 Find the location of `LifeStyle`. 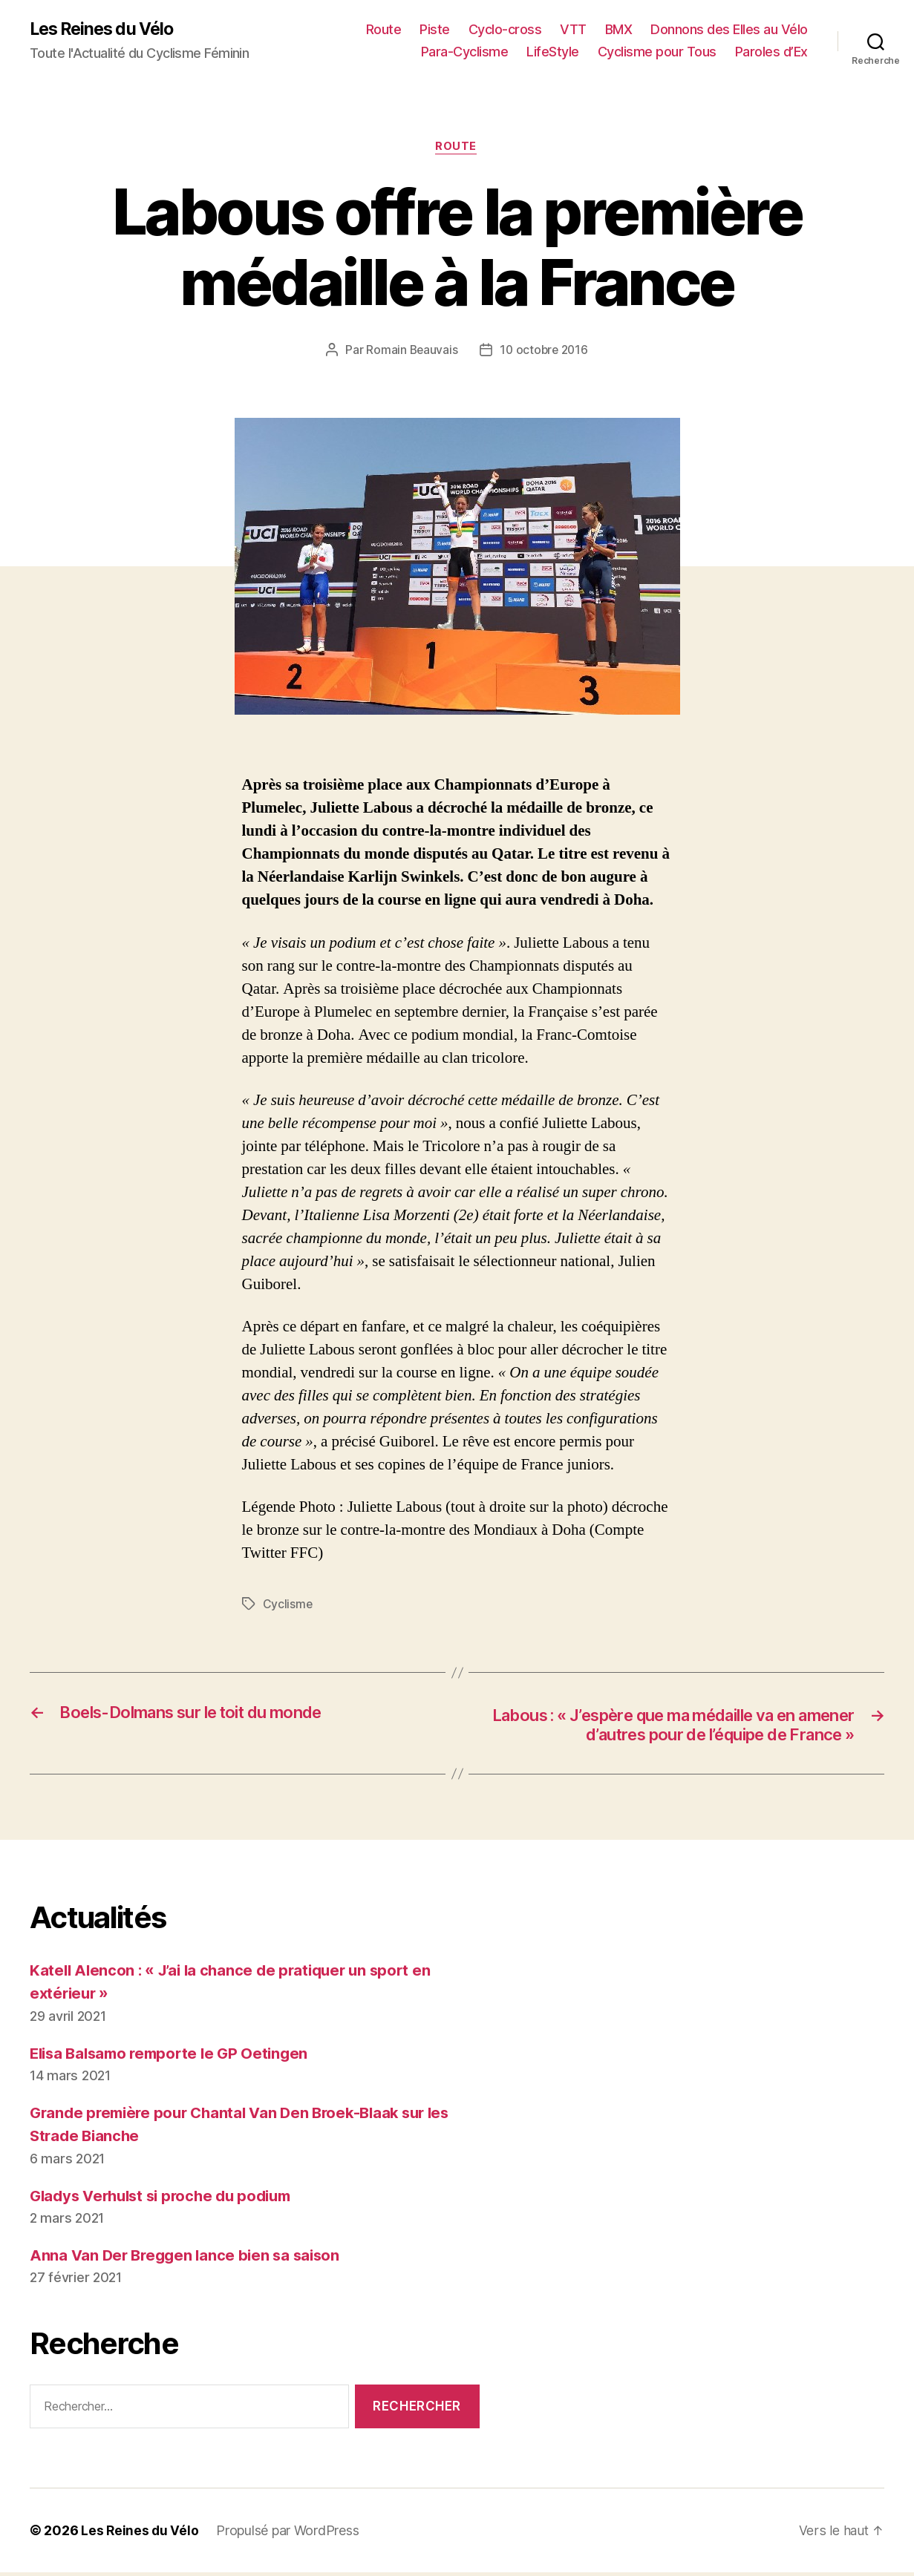

LifeStyle is located at coordinates (552, 52).